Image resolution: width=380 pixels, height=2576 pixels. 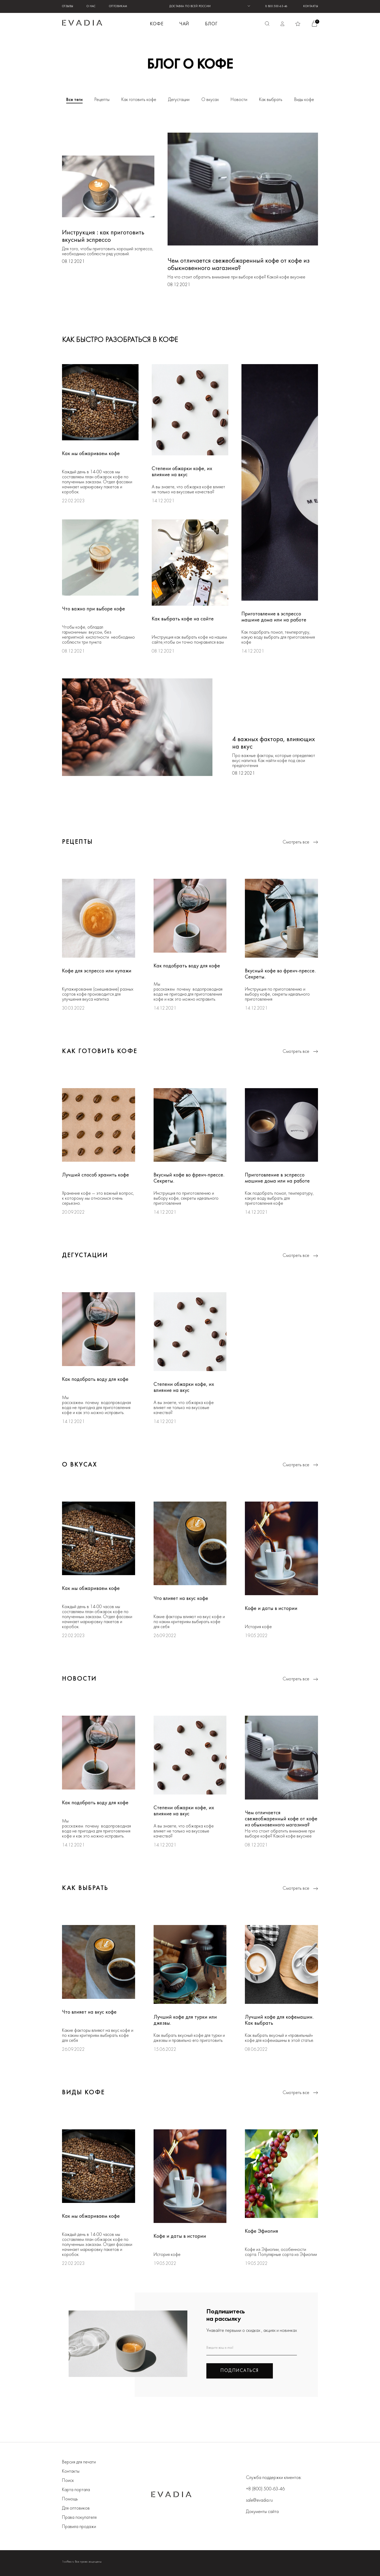 What do you see at coordinates (157, 24) in the screenshot?
I see `КОФЕ` at bounding box center [157, 24].